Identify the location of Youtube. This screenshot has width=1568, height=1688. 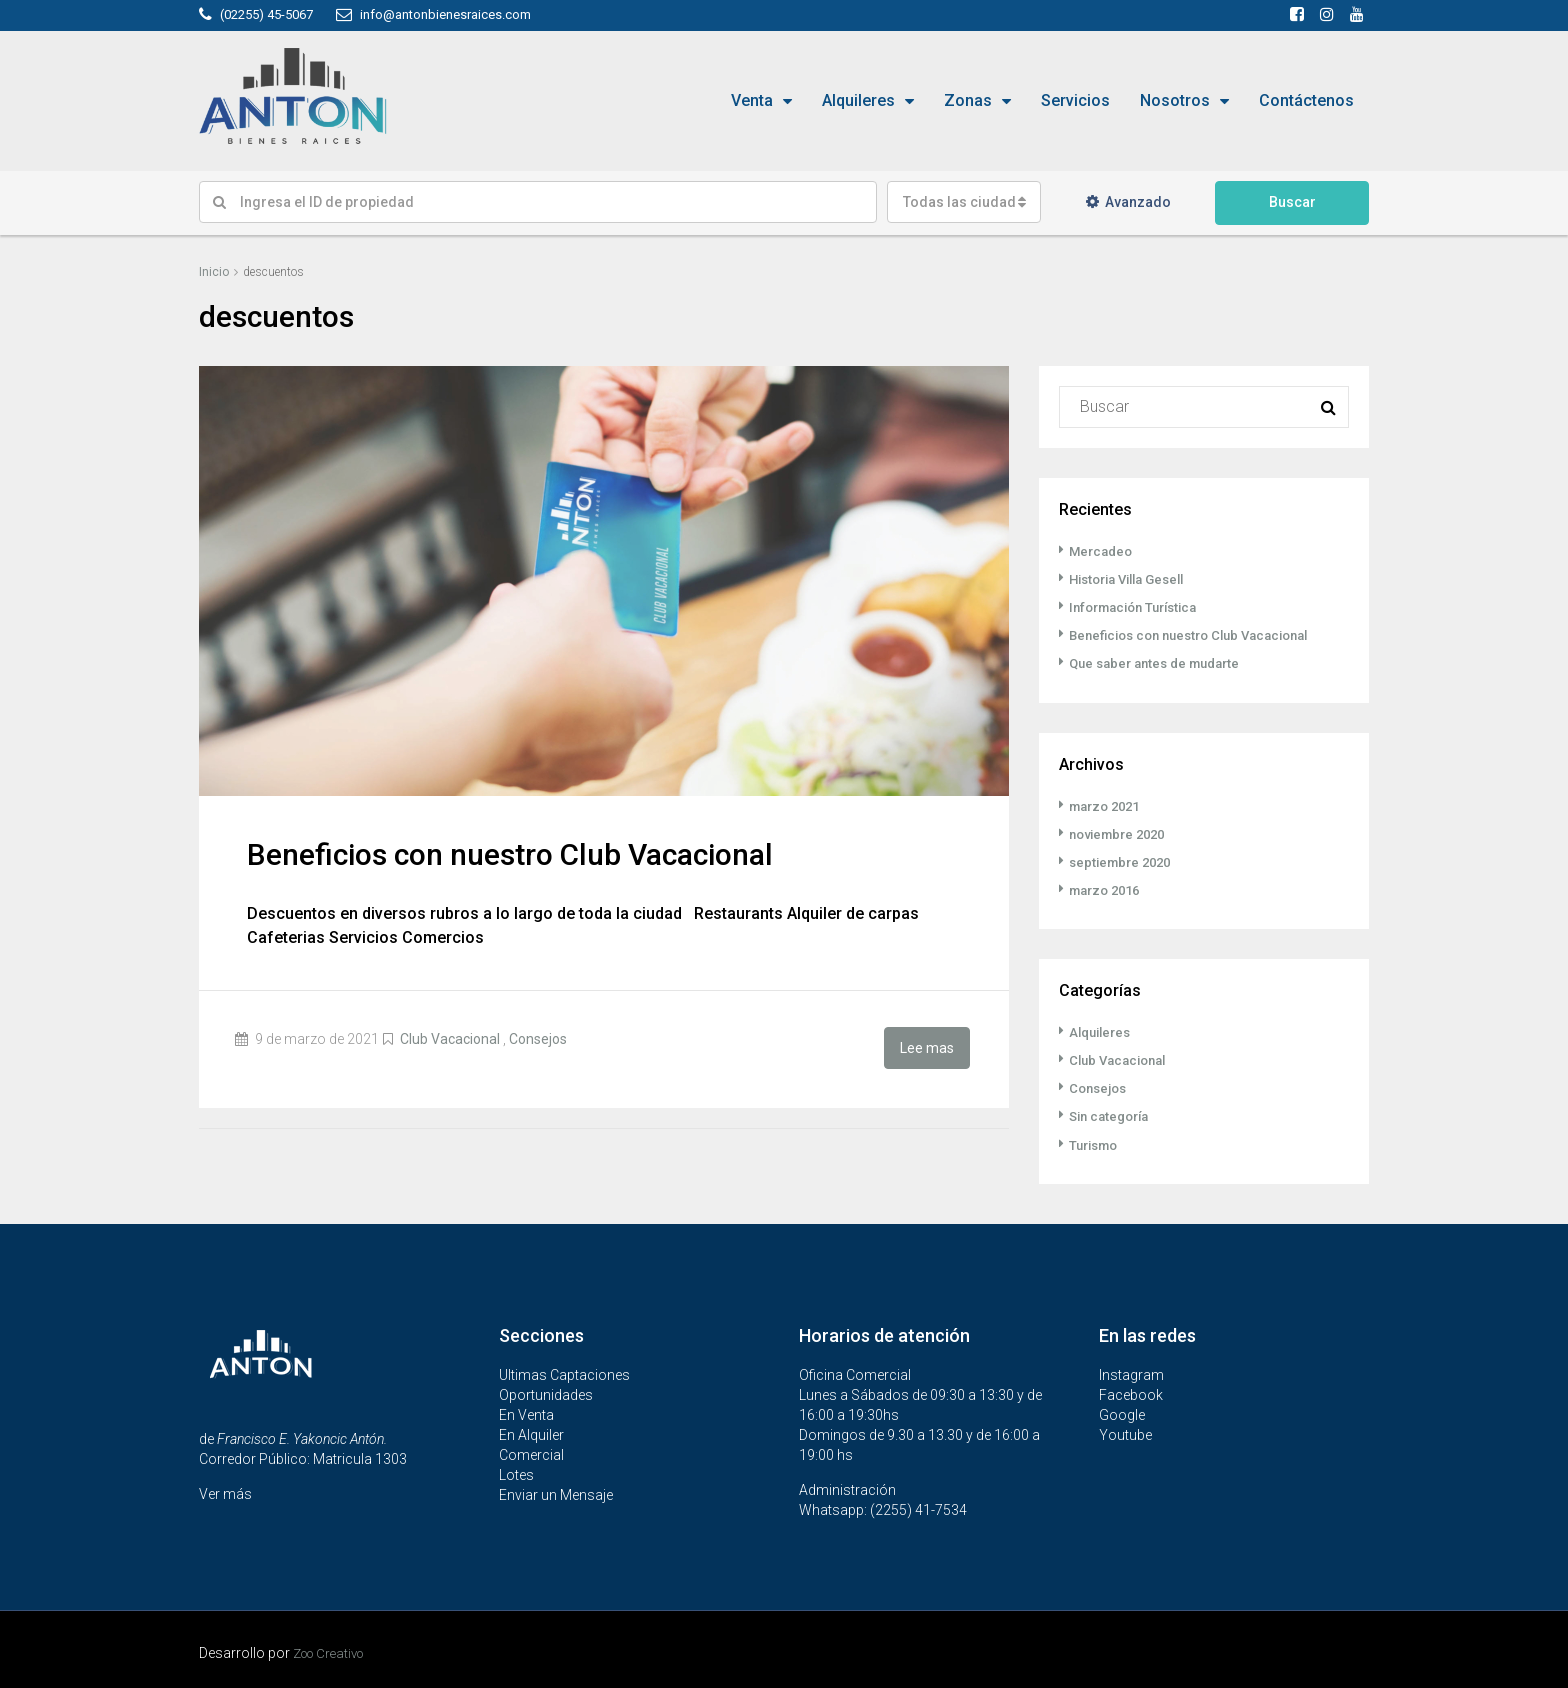
(1125, 1433).